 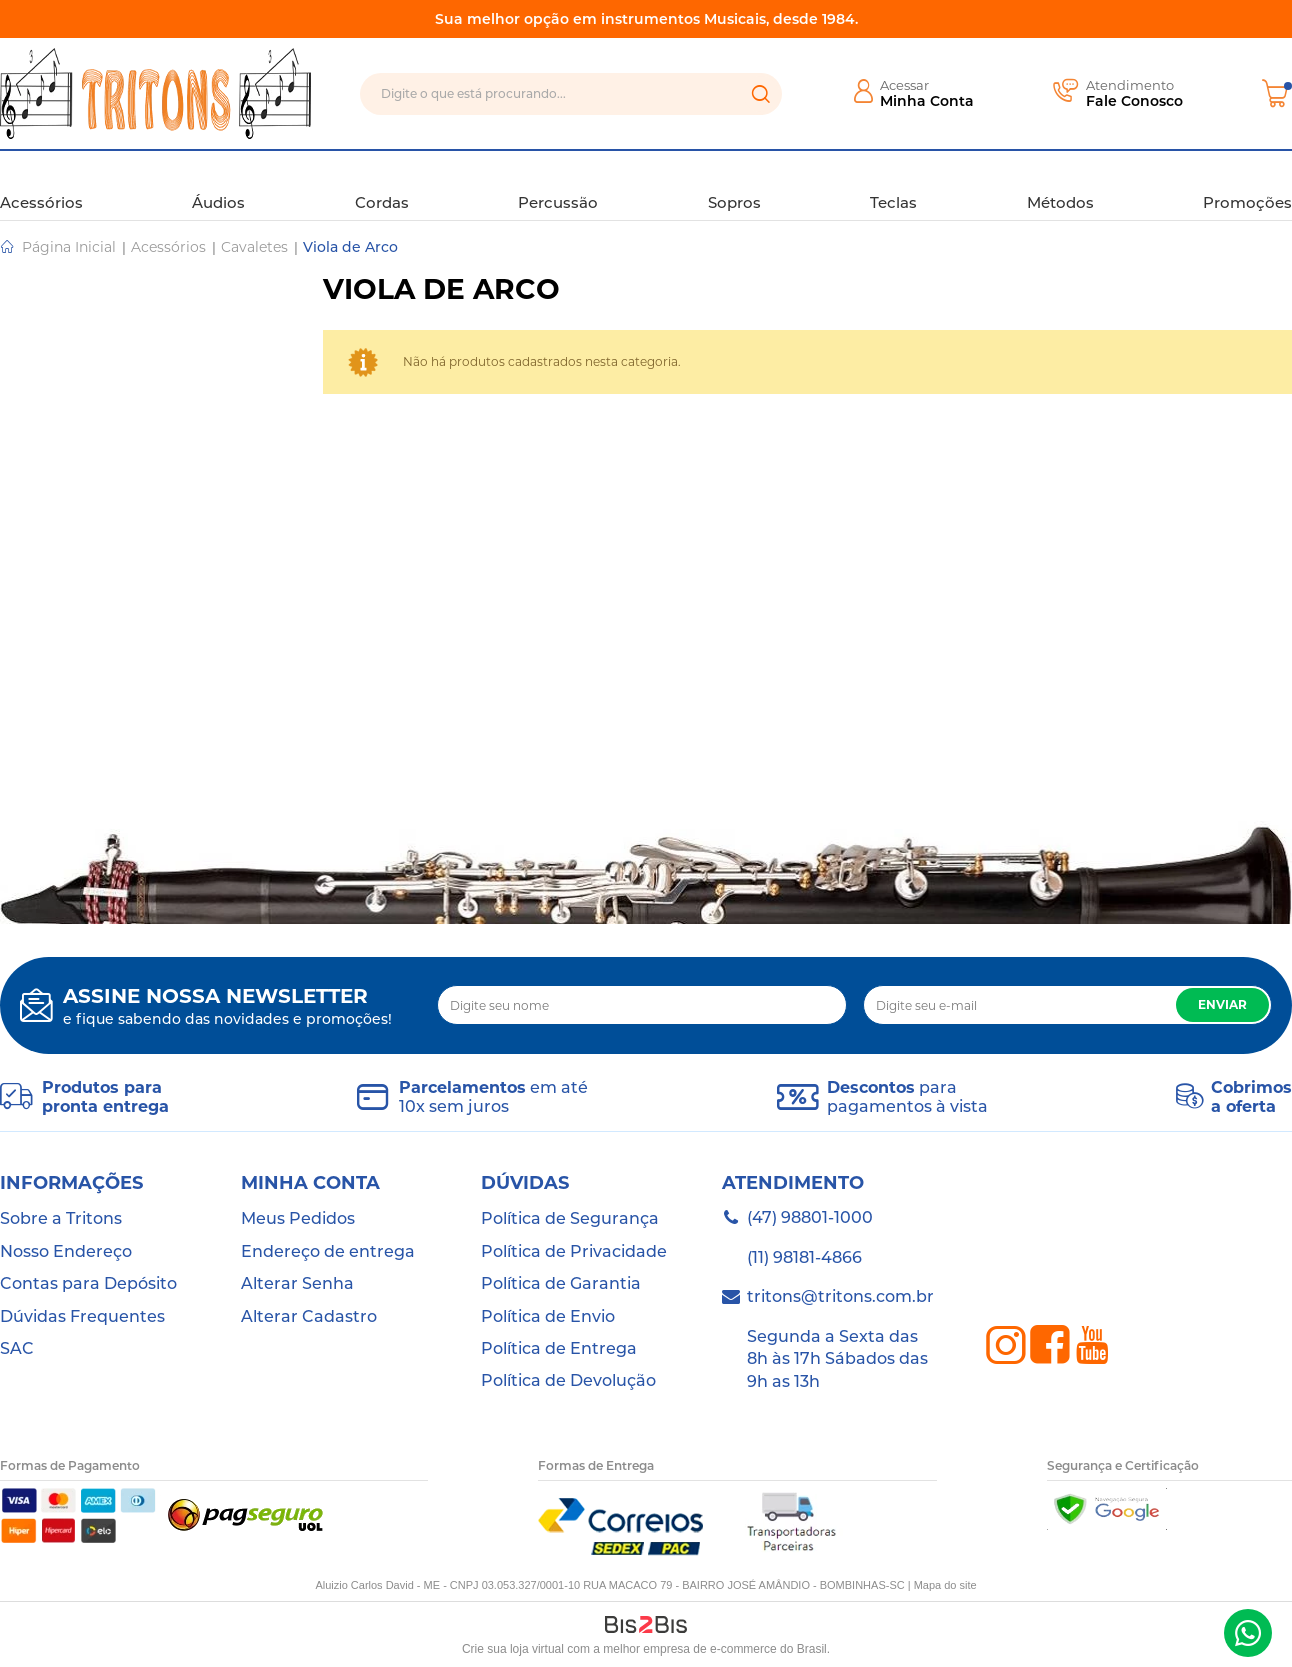 What do you see at coordinates (804, 1257) in the screenshot?
I see `(11) 98181-4866` at bounding box center [804, 1257].